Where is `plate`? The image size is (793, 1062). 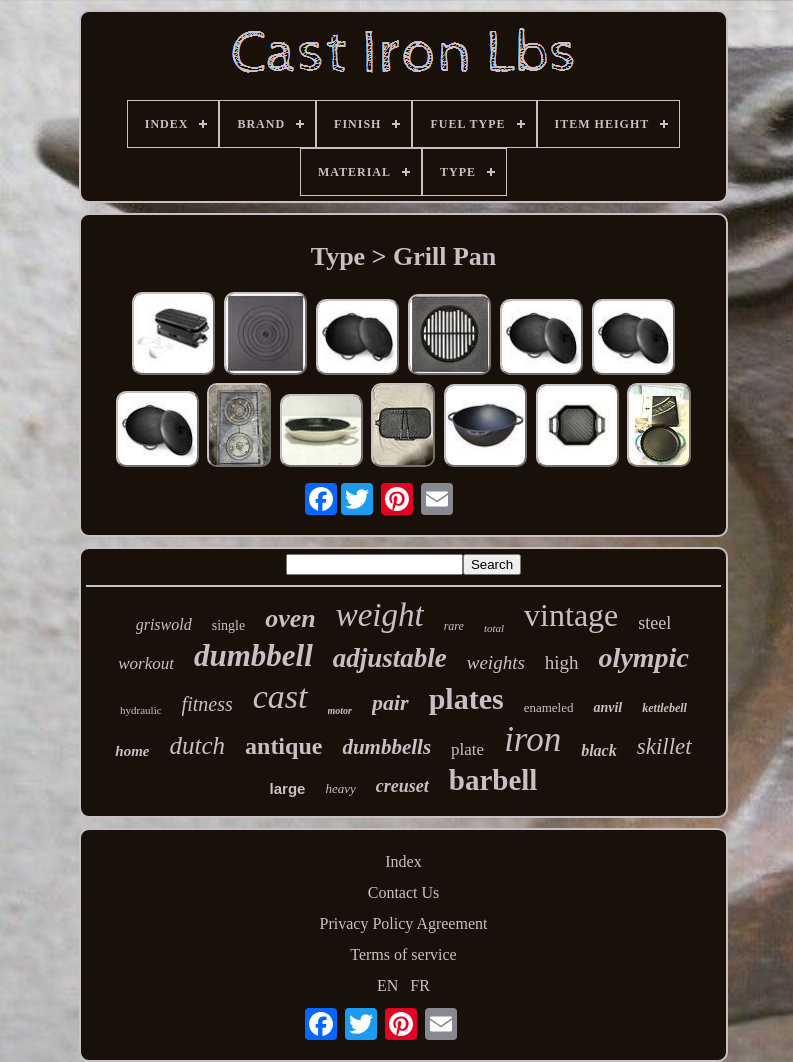
plate is located at coordinates (467, 749).